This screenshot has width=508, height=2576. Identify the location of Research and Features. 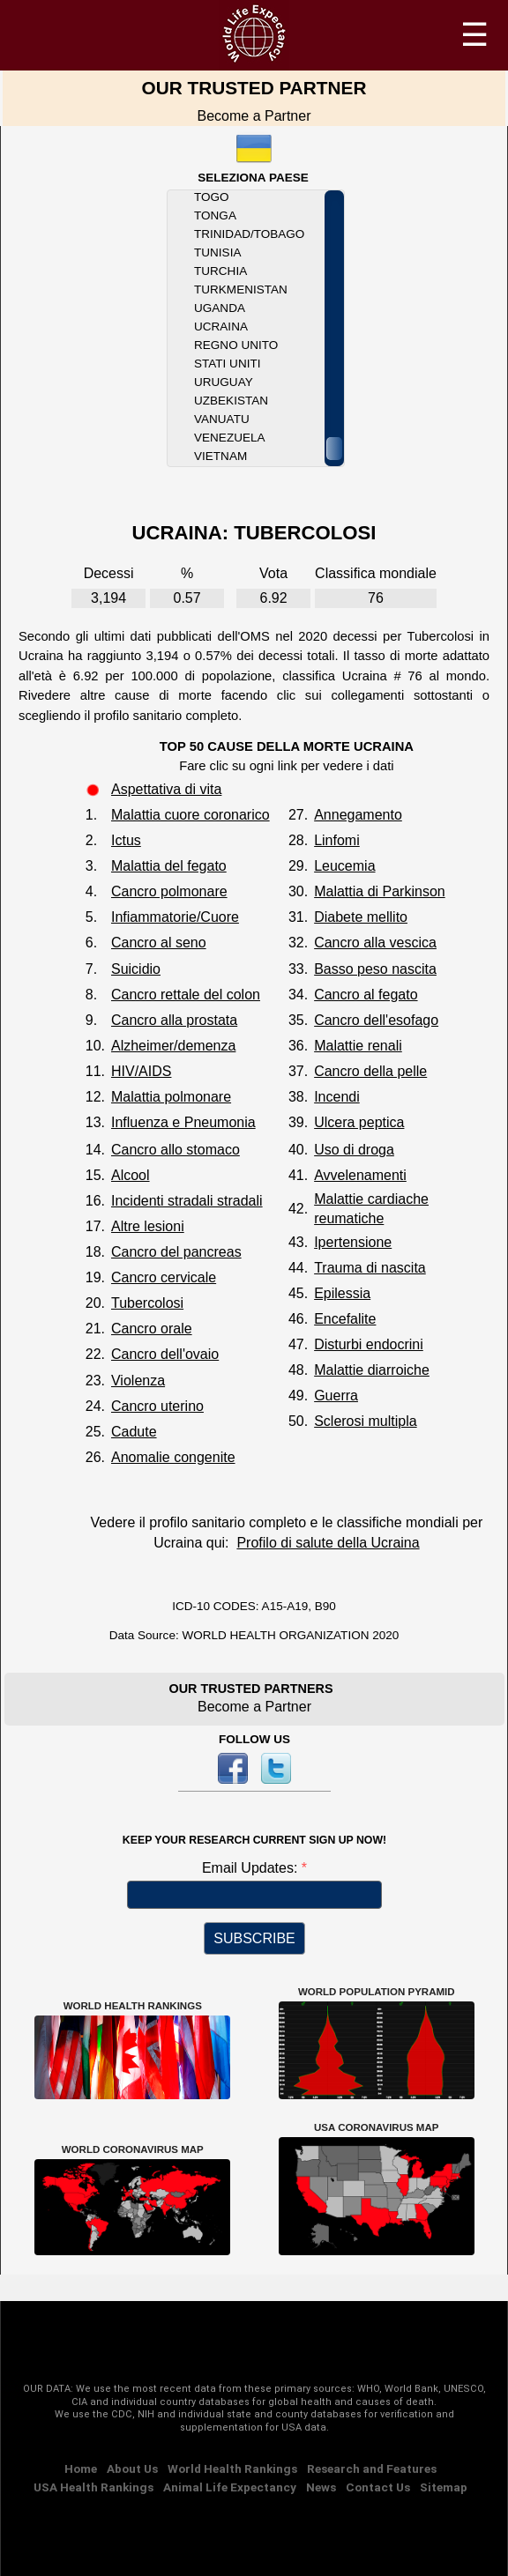
(372, 2468).